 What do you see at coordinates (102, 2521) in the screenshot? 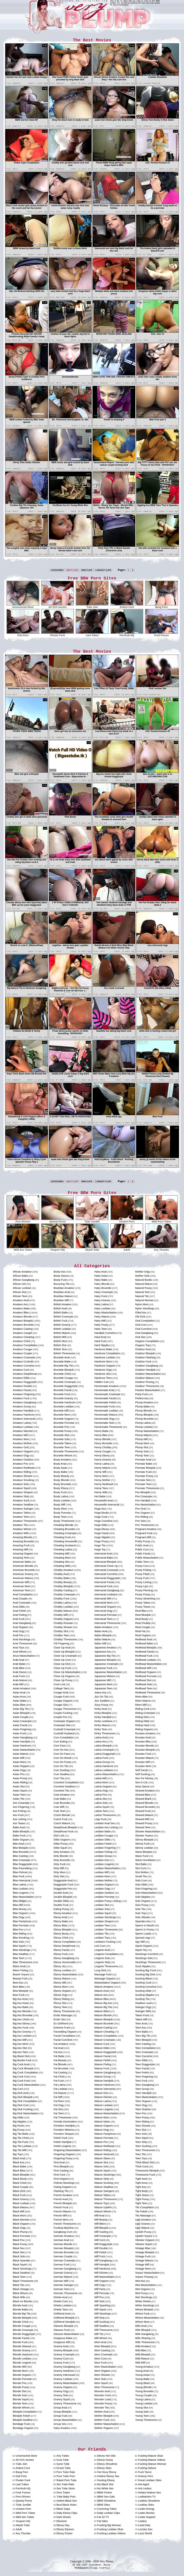
I see `Fat Sites` at bounding box center [102, 2521].